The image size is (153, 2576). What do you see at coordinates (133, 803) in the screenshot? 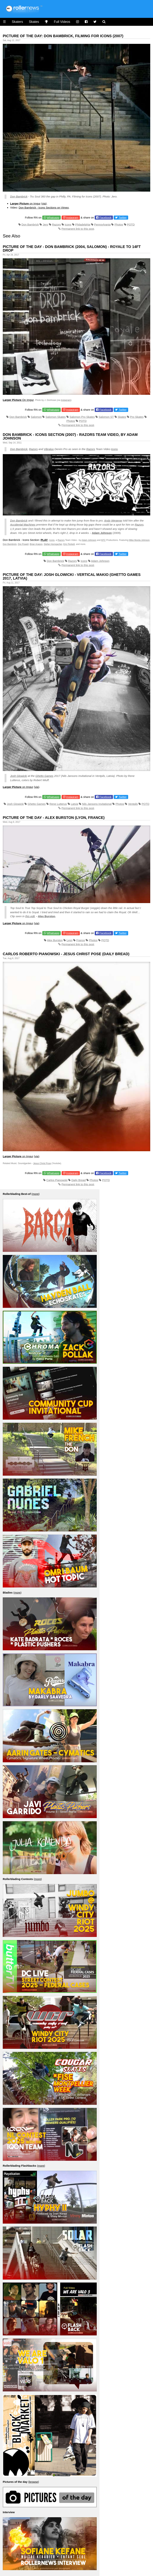
I see `Ventpils` at bounding box center [133, 803].